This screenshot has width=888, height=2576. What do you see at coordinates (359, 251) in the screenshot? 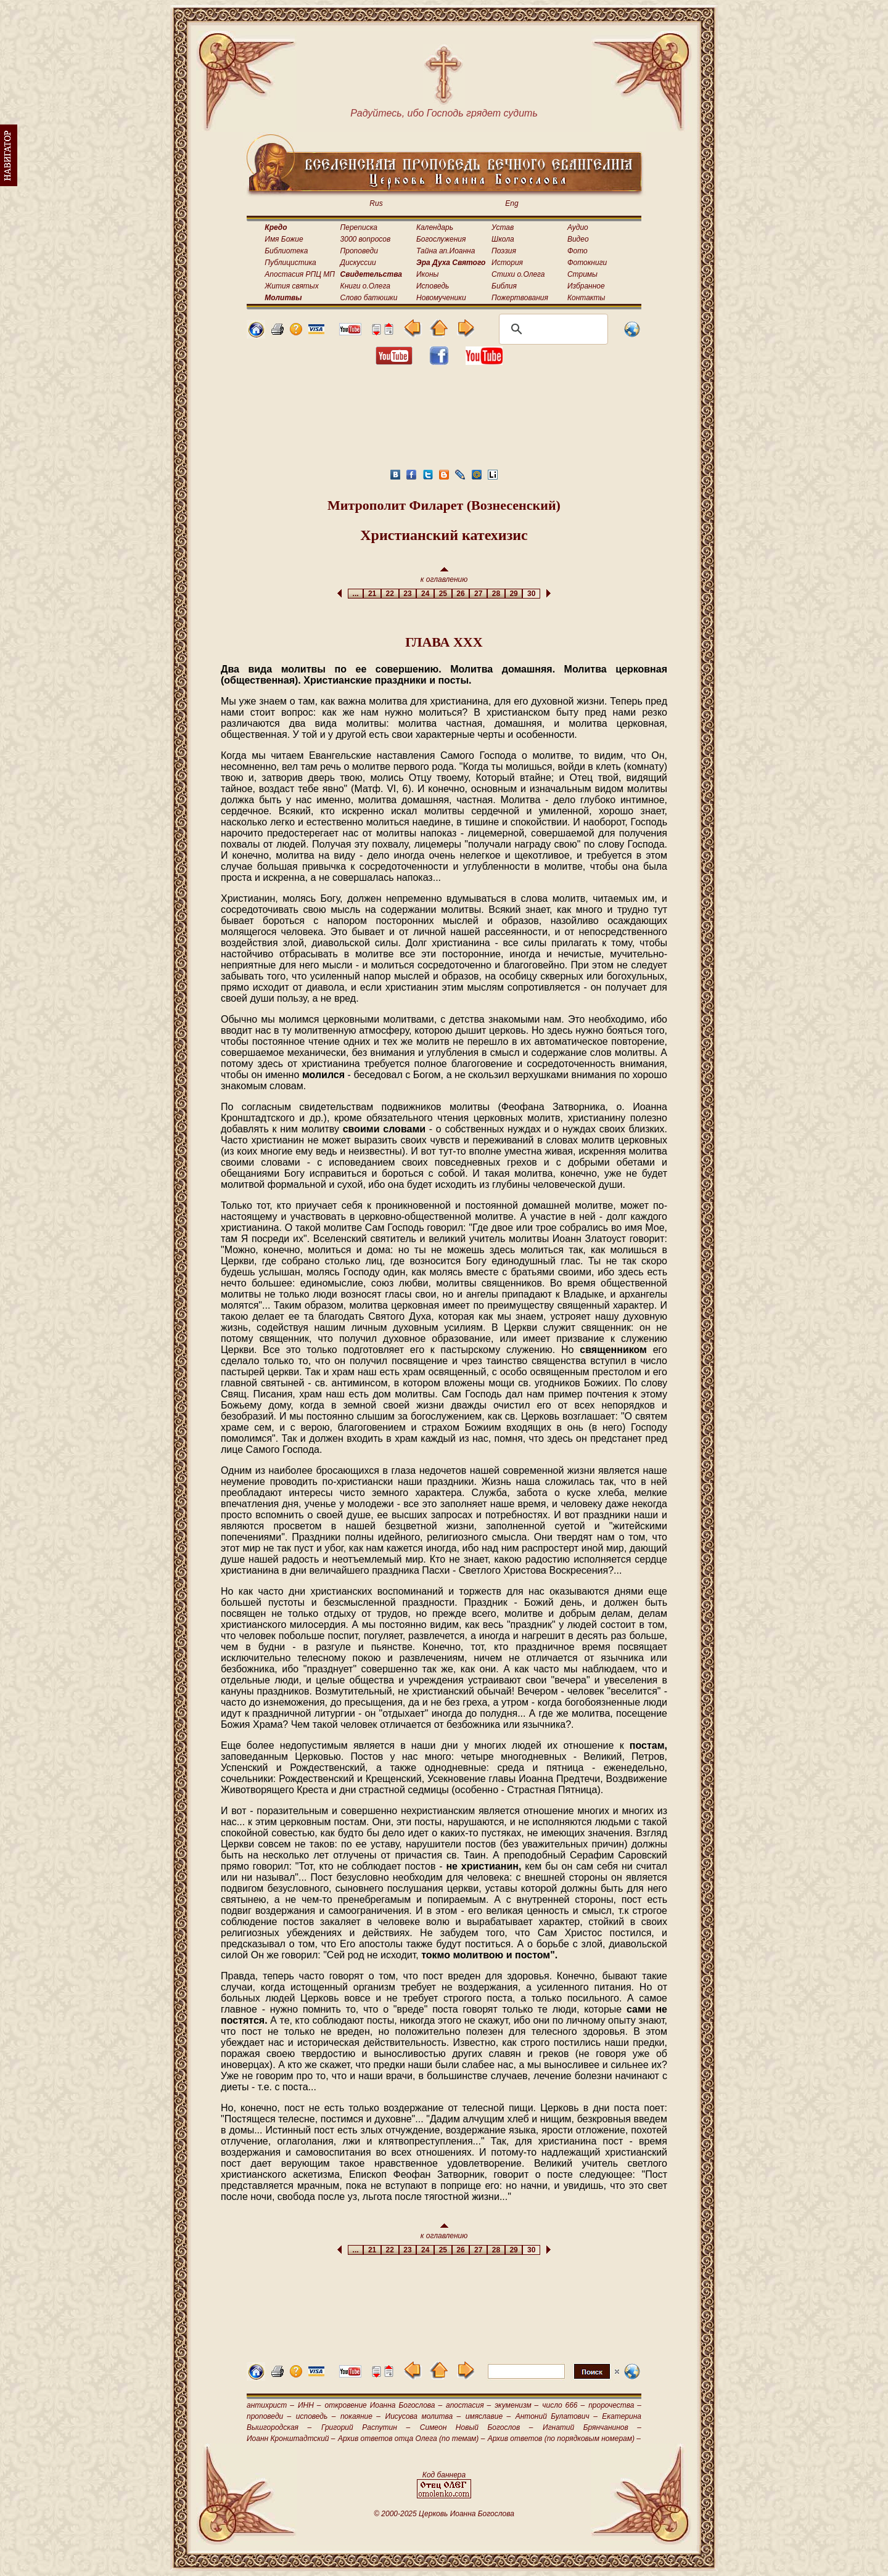
I see `Проповеди` at bounding box center [359, 251].